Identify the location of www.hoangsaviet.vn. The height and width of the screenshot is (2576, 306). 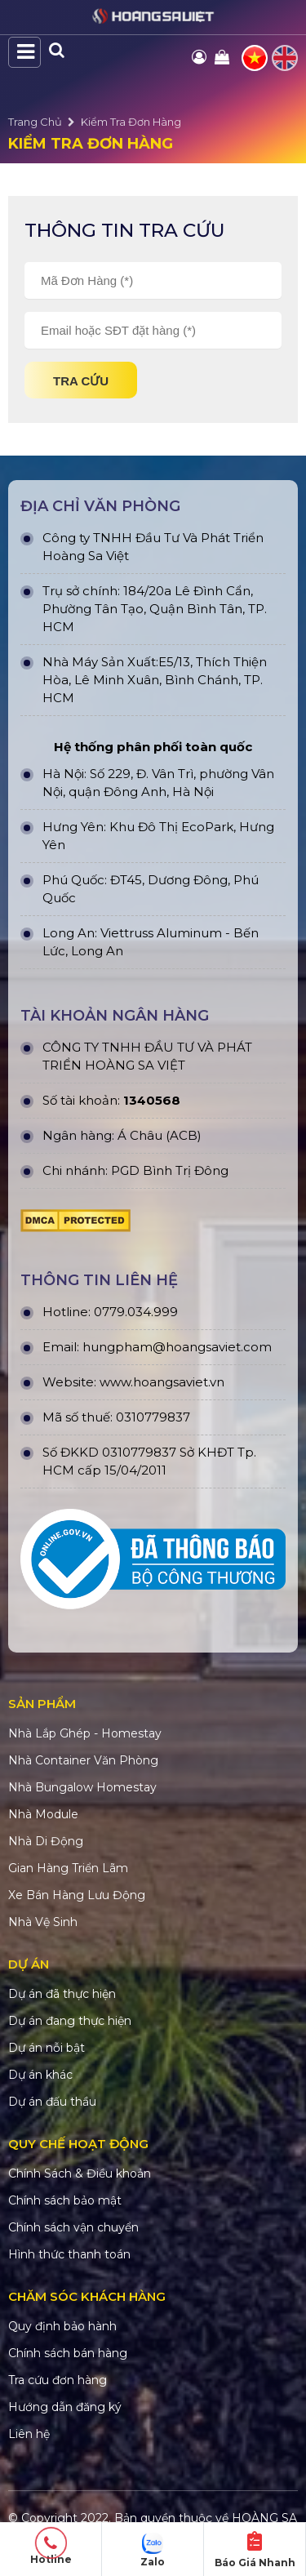
(162, 1382).